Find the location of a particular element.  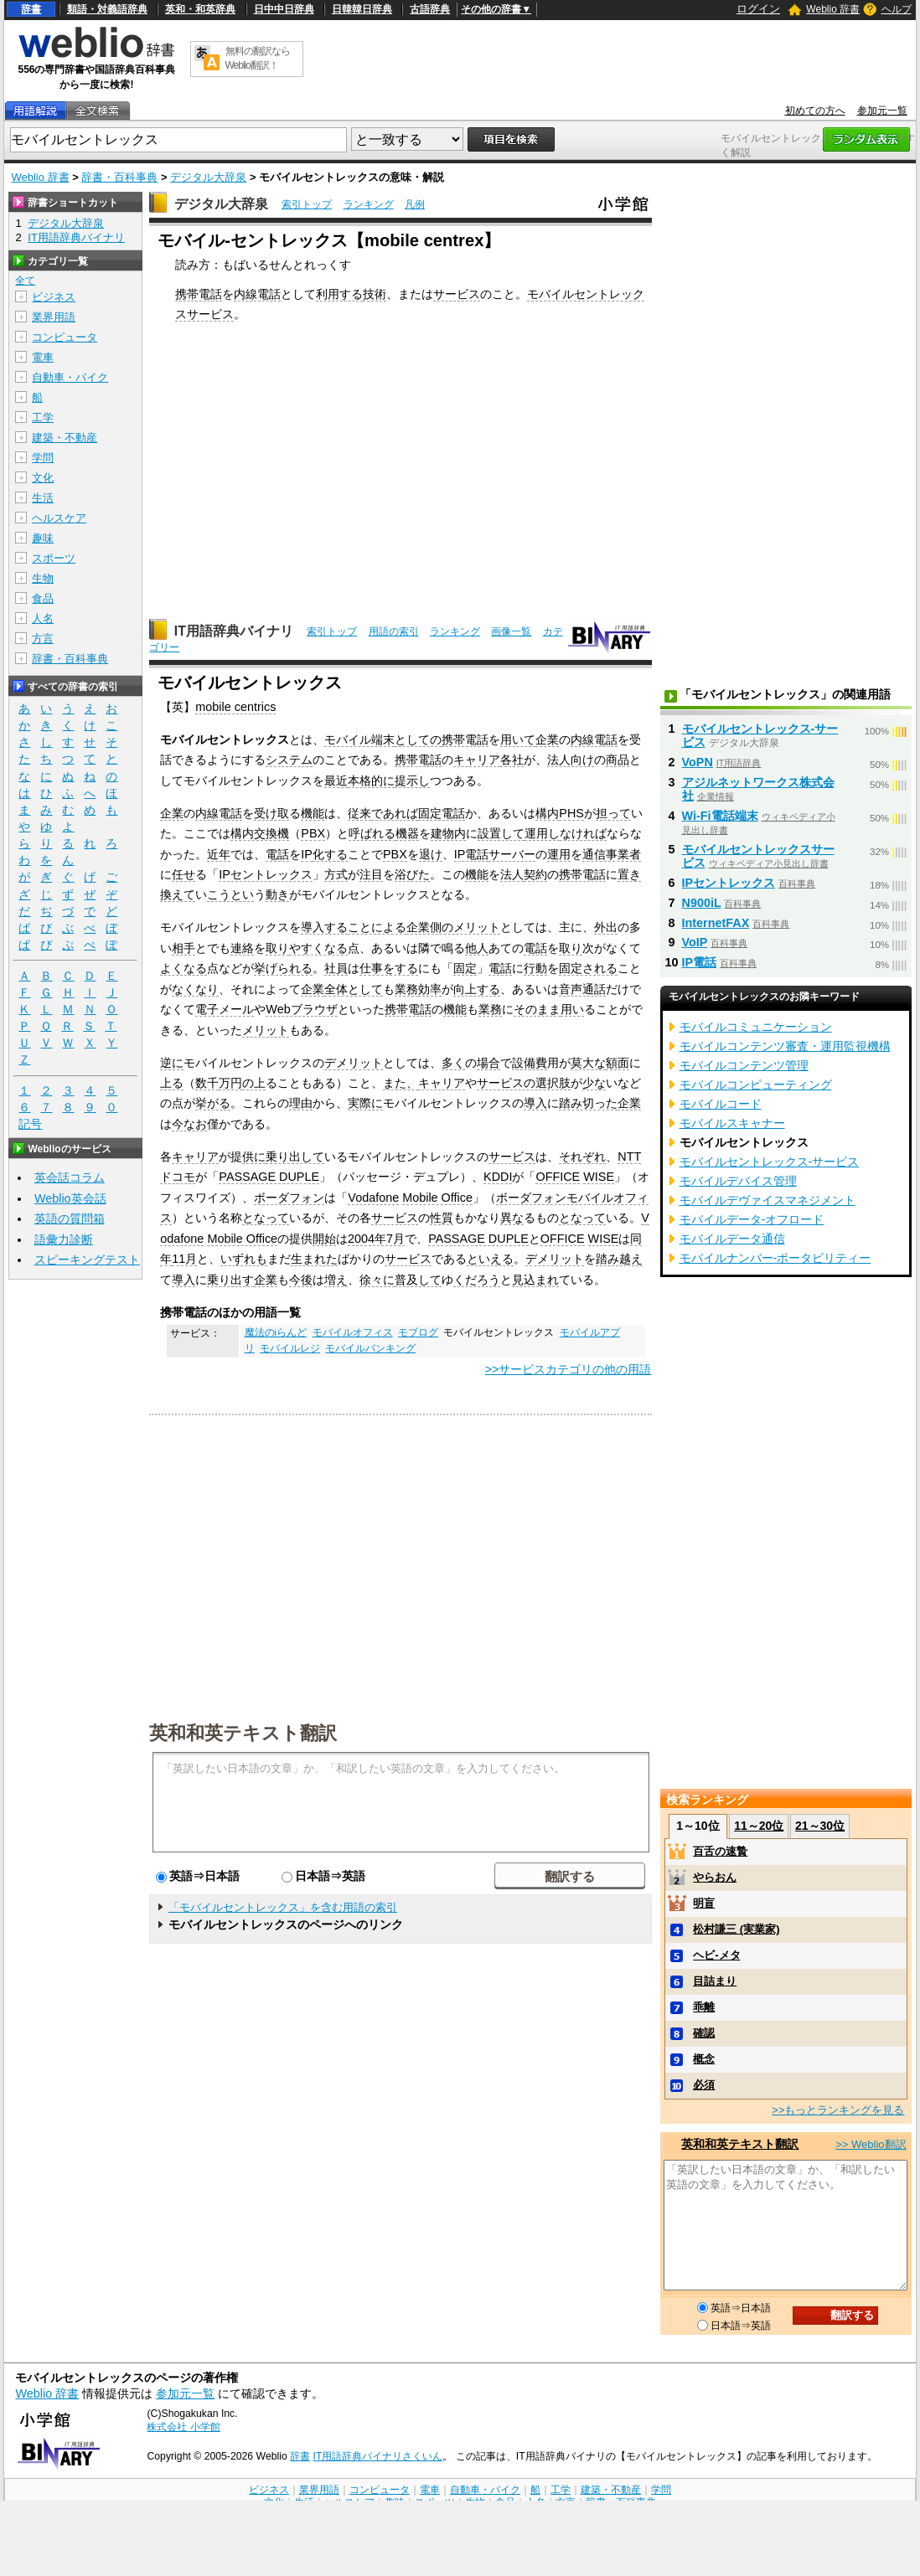

技術 is located at coordinates (374, 294).